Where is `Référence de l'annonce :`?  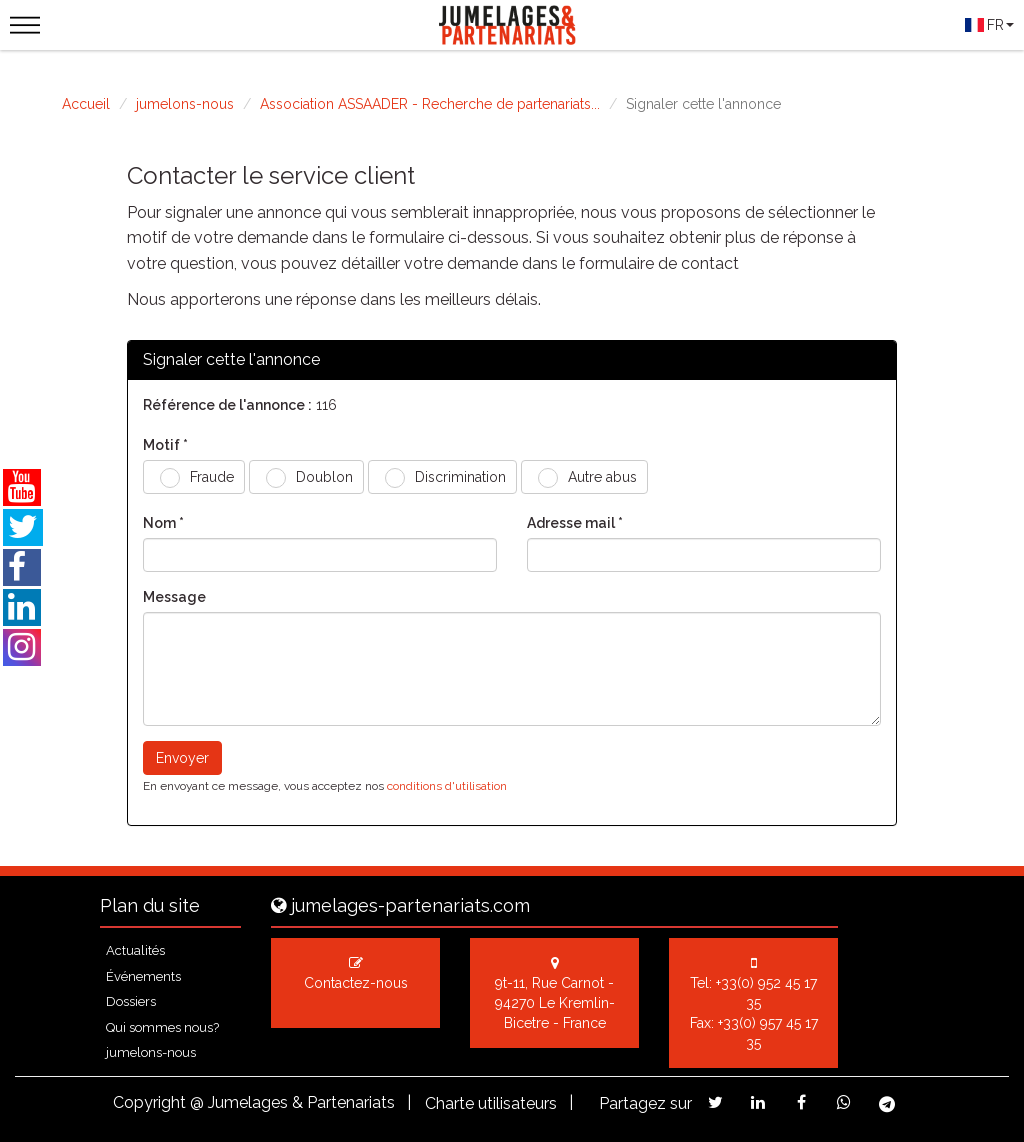
Référence de l'annonce : is located at coordinates (227, 405).